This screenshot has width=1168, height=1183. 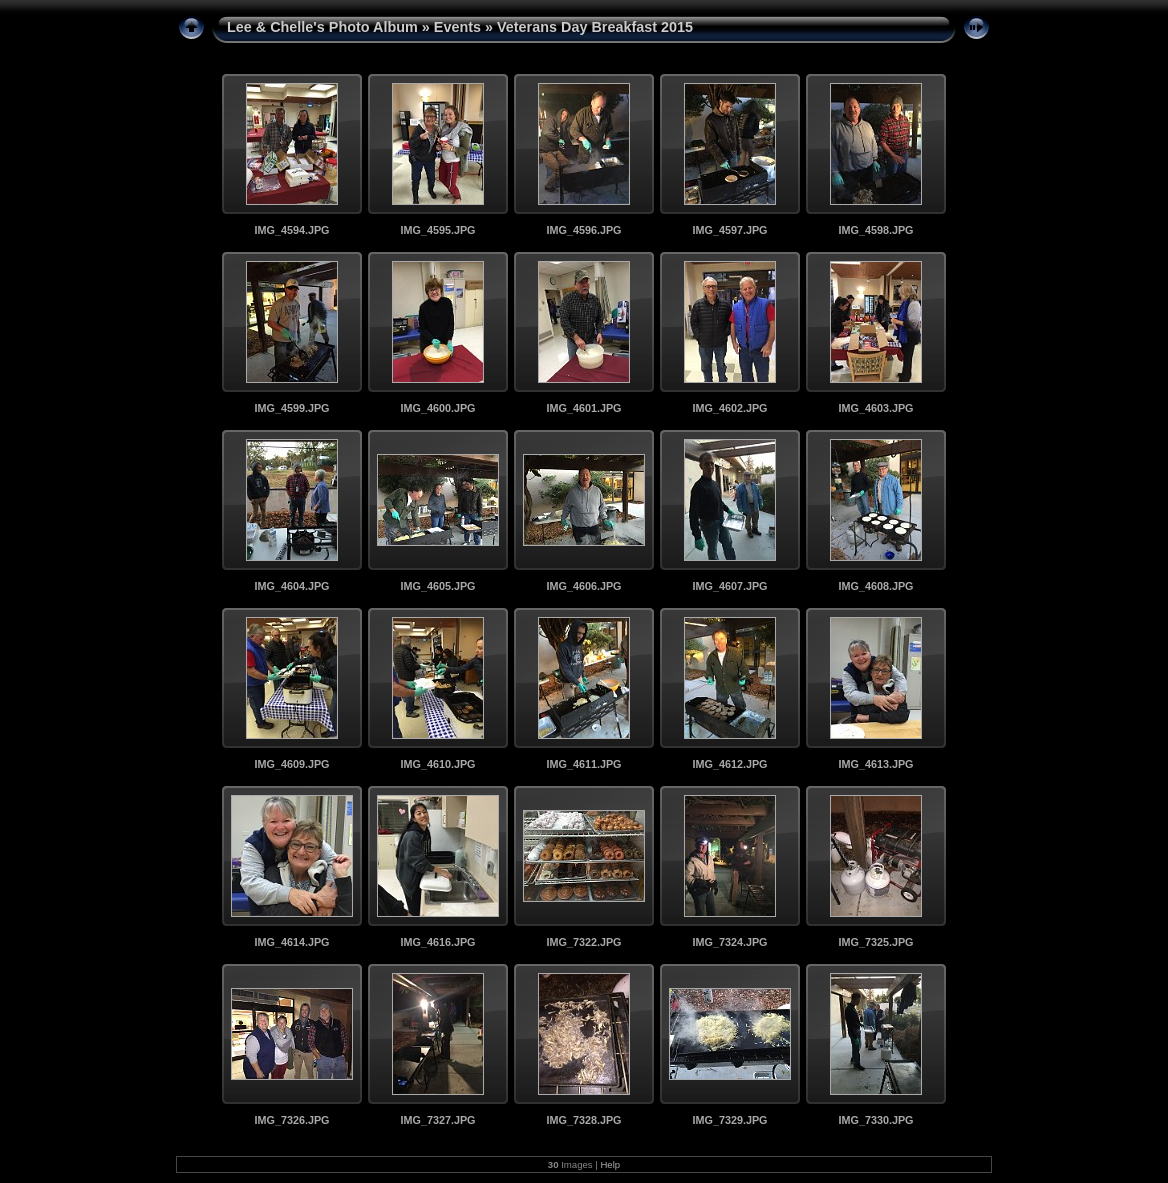 What do you see at coordinates (291, 230) in the screenshot?
I see `IMG_4594.JPG` at bounding box center [291, 230].